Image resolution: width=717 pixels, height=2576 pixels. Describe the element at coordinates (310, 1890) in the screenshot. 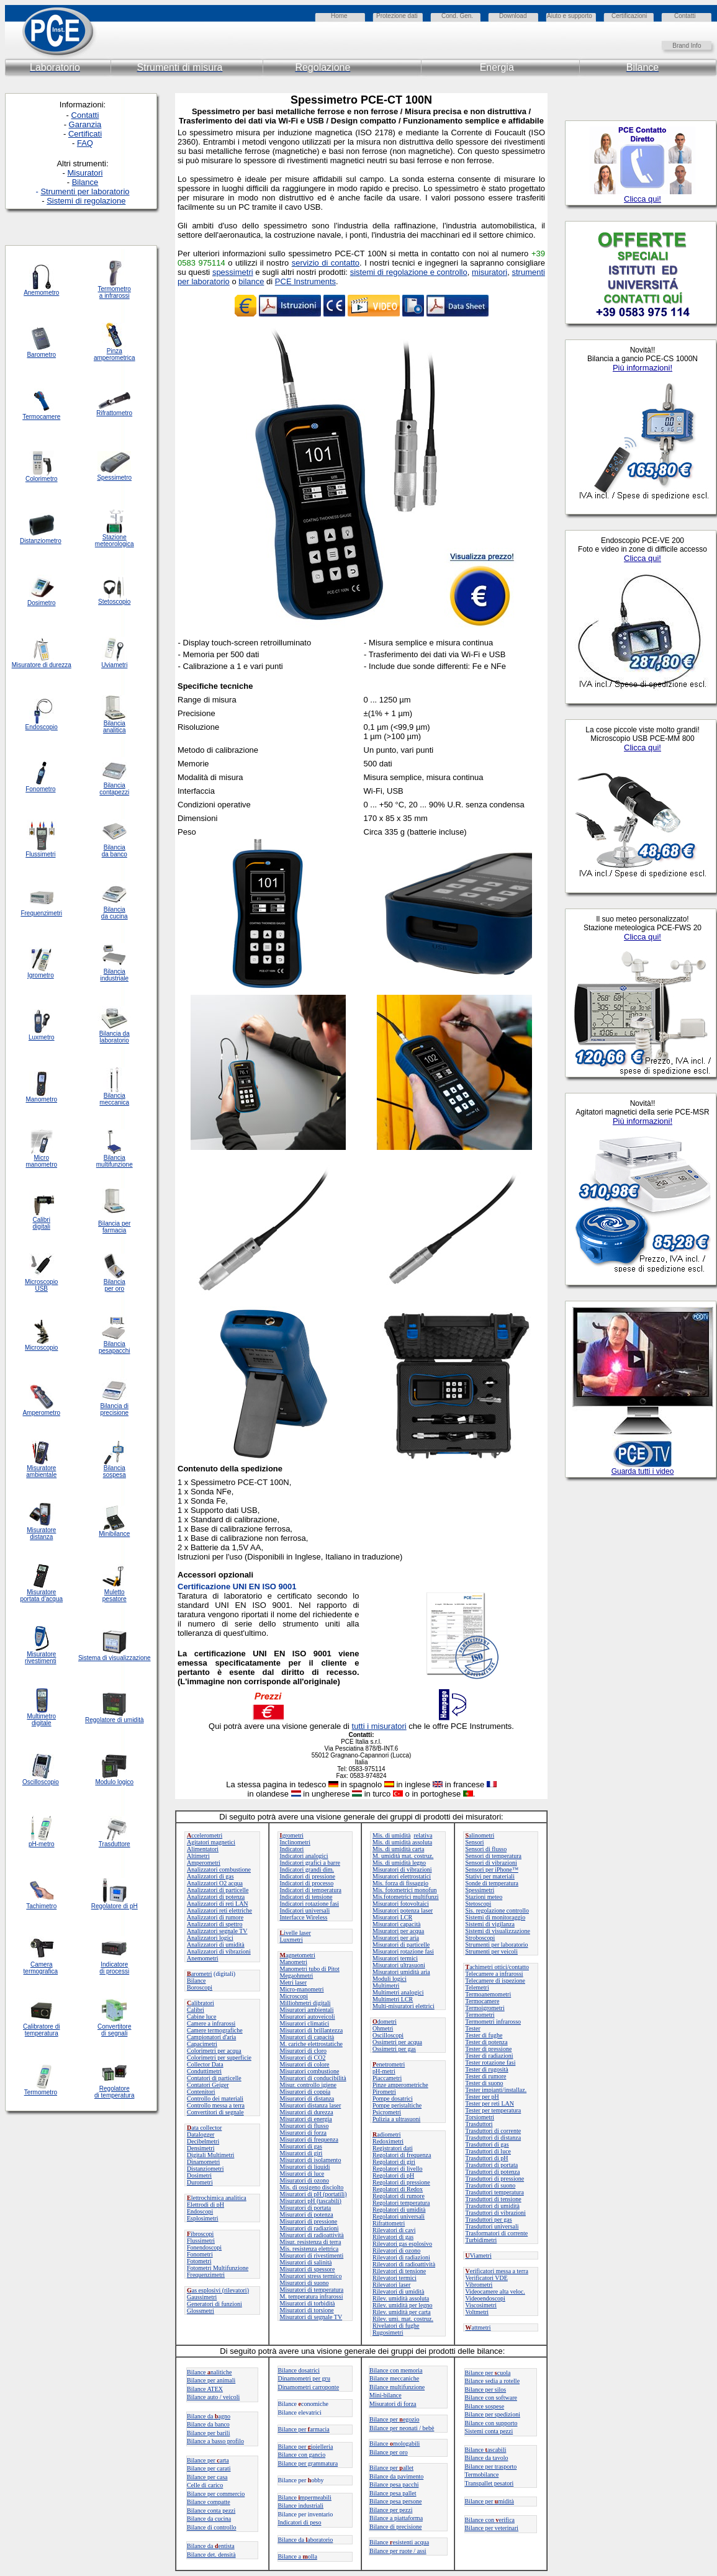

I see `Indicatori di temperatura` at that location.